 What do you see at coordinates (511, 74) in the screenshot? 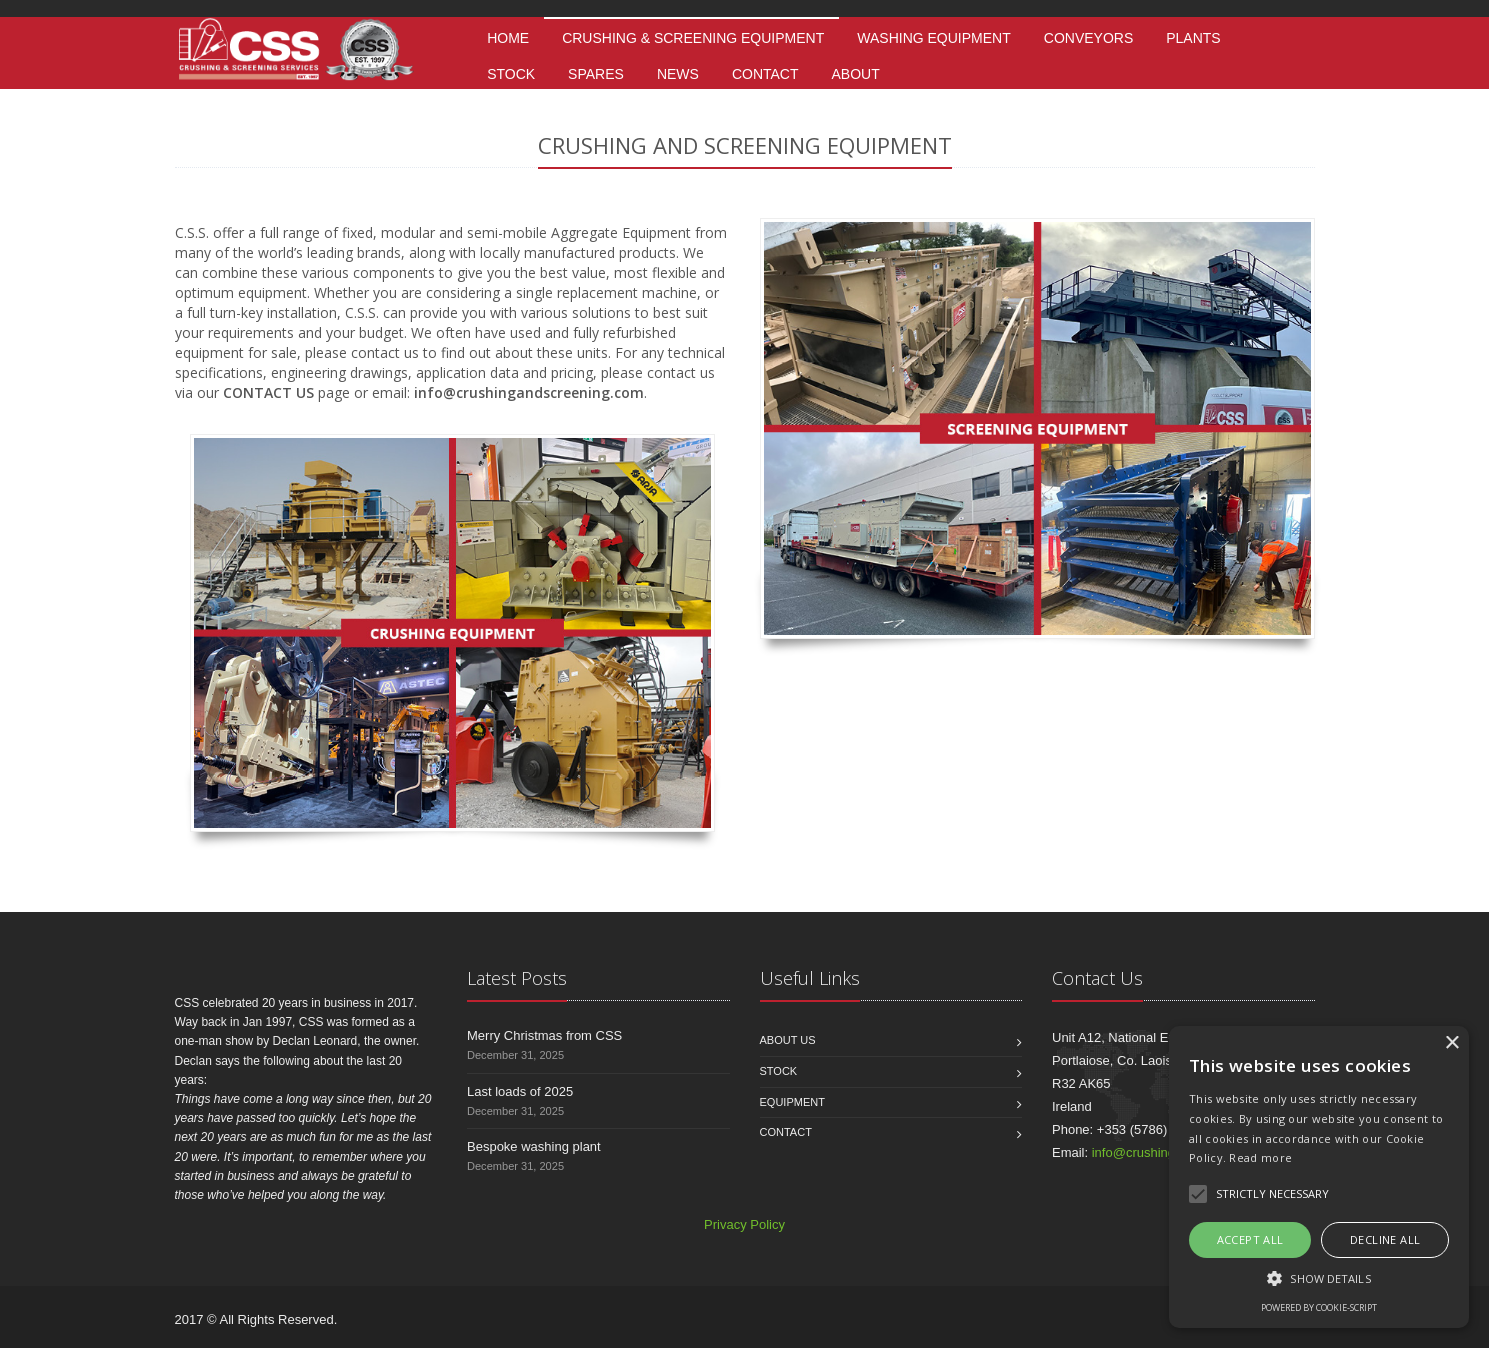
I see `Stock` at bounding box center [511, 74].